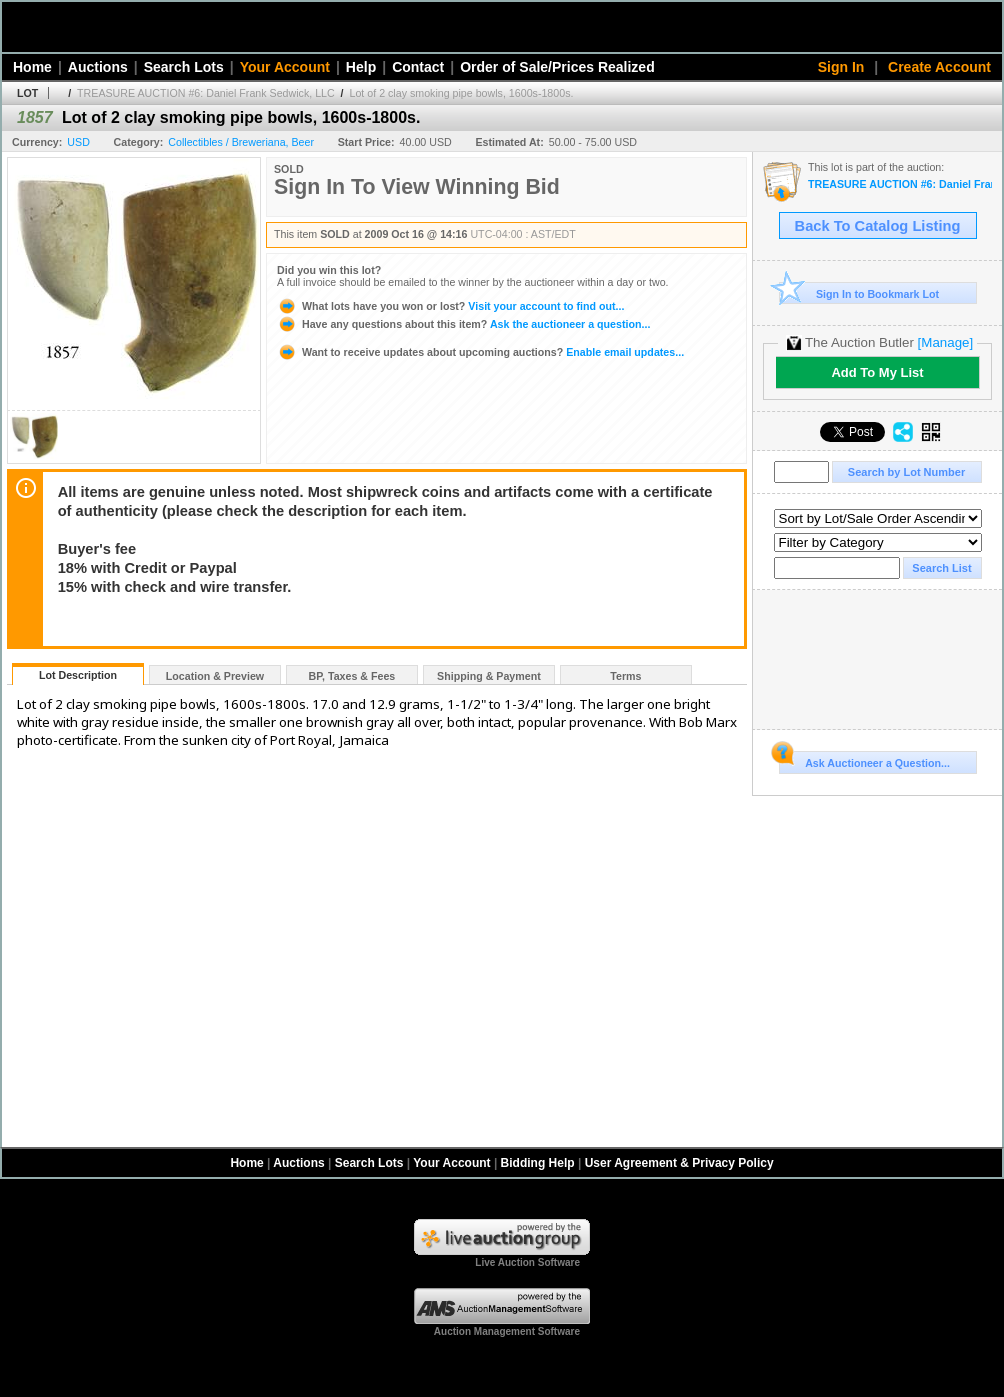 This screenshot has width=1004, height=1397. Describe the element at coordinates (98, 67) in the screenshot. I see `Auctions` at that location.